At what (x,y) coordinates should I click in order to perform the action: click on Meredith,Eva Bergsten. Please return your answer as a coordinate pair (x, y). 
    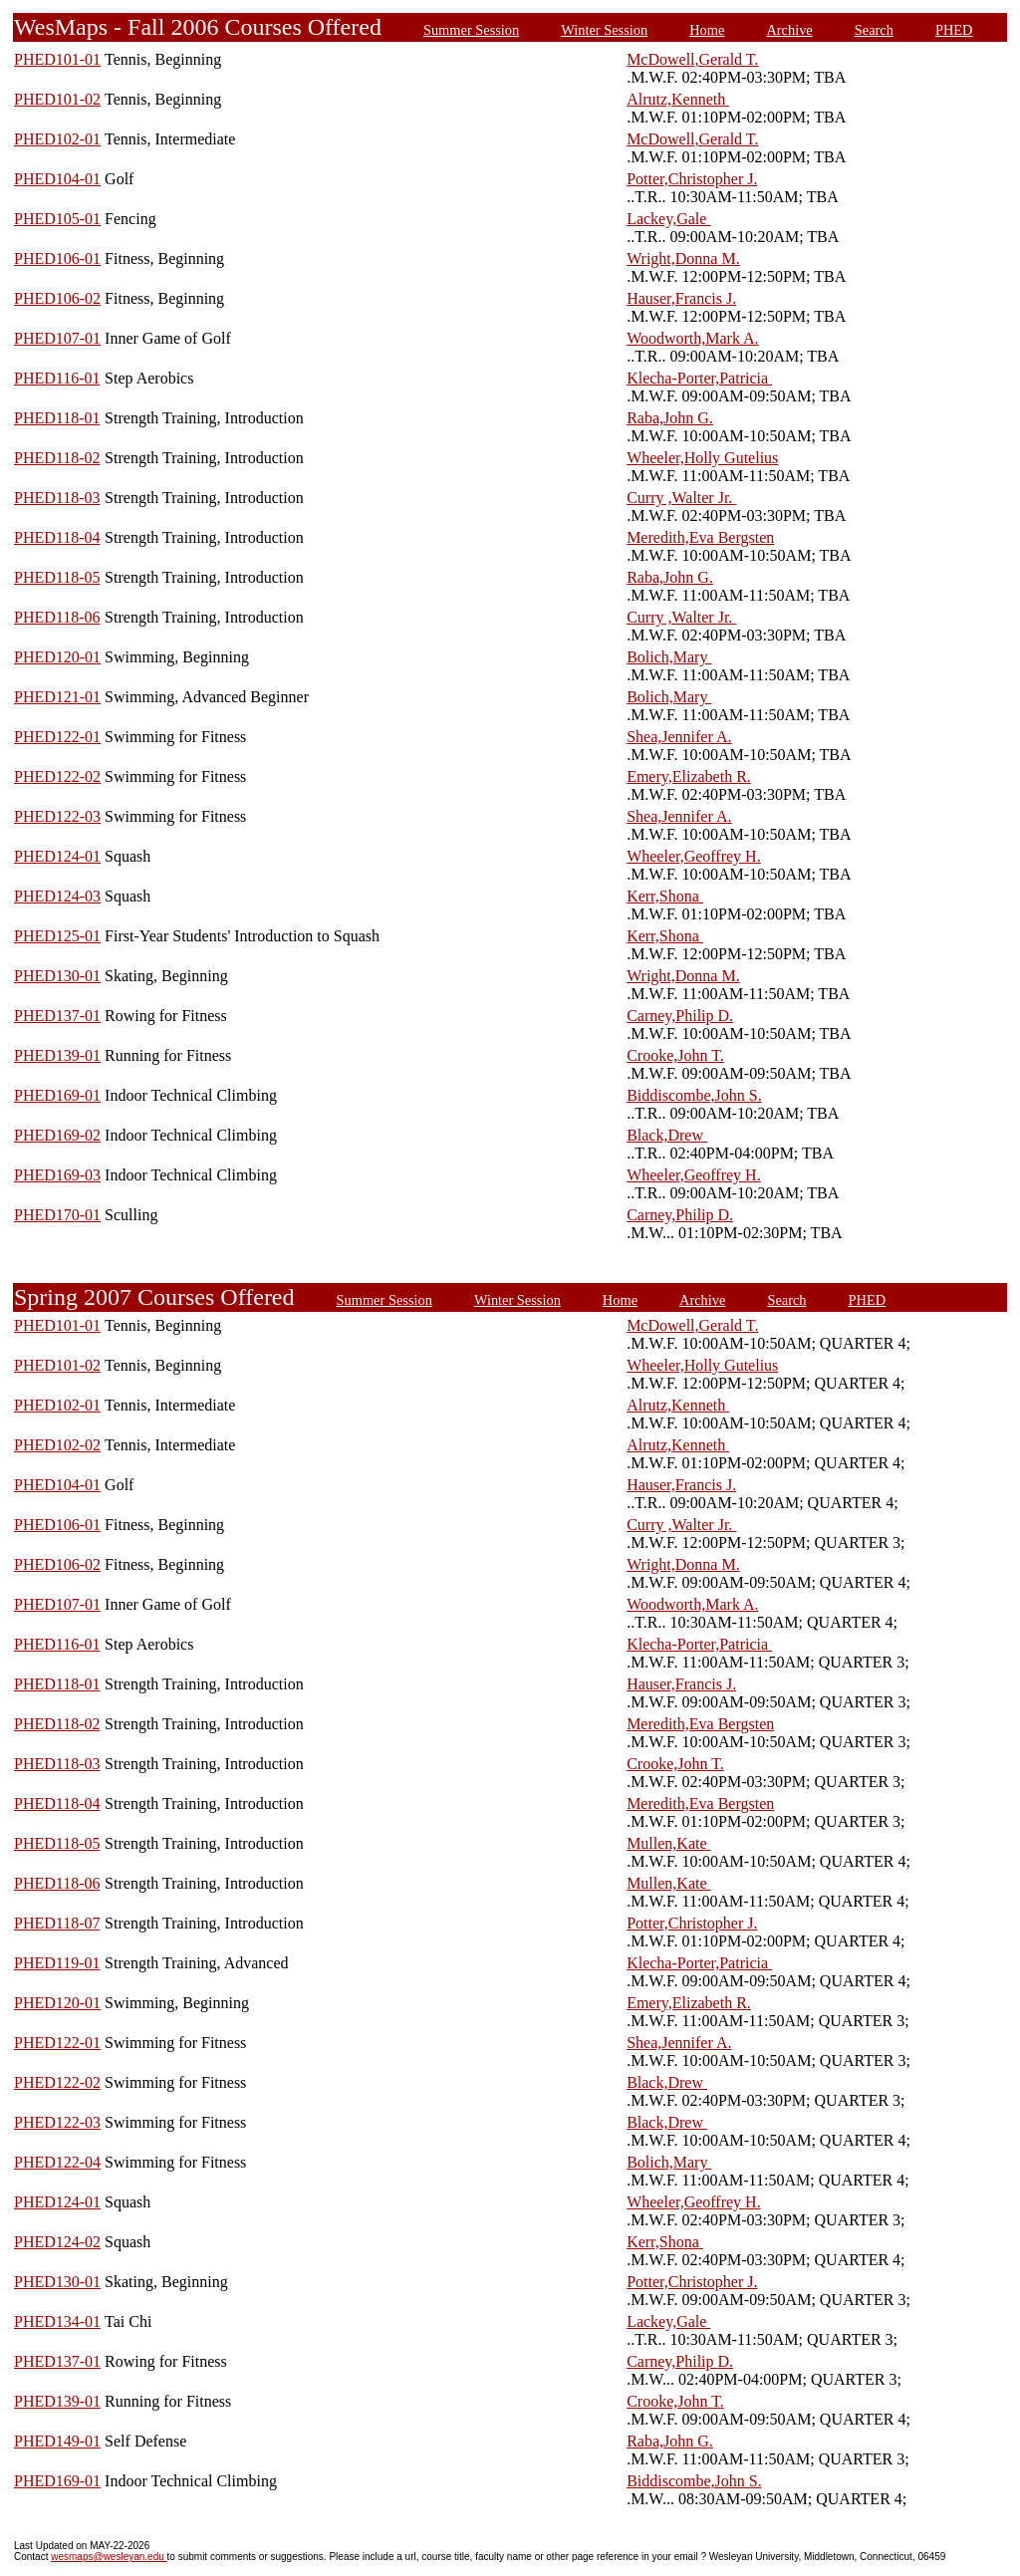
    Looking at the image, I should click on (700, 537).